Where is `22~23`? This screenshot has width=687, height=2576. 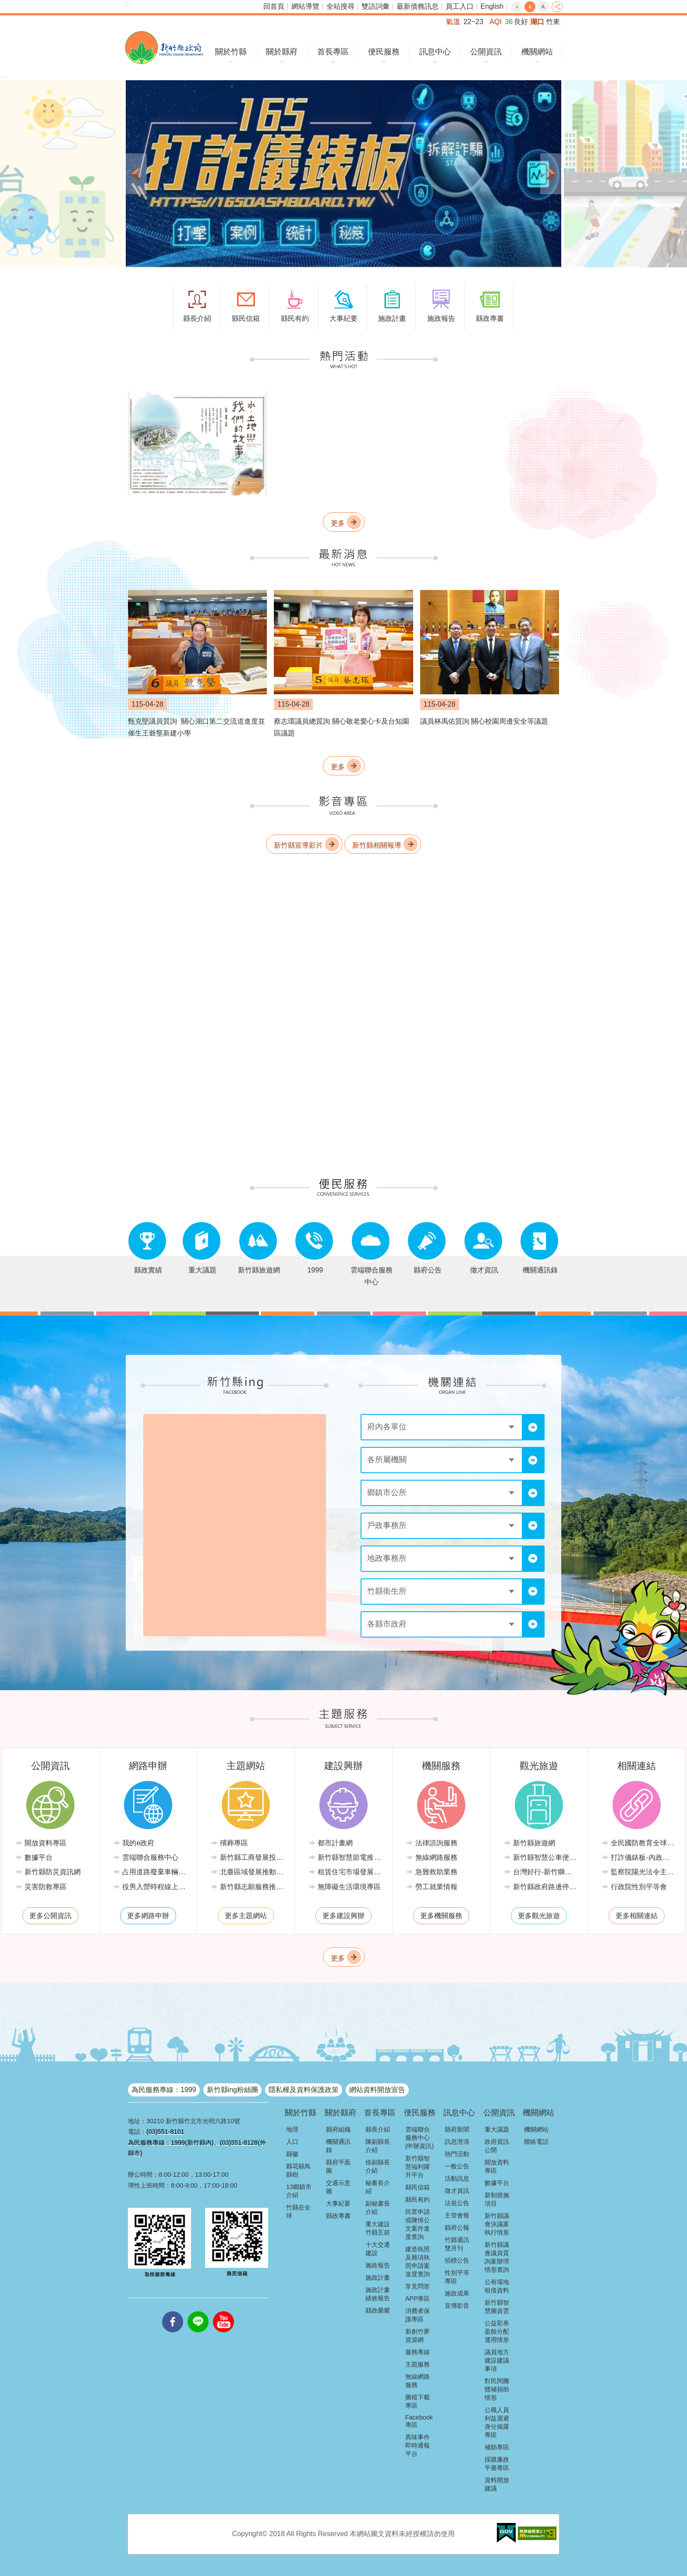
22~23 is located at coordinates (473, 21).